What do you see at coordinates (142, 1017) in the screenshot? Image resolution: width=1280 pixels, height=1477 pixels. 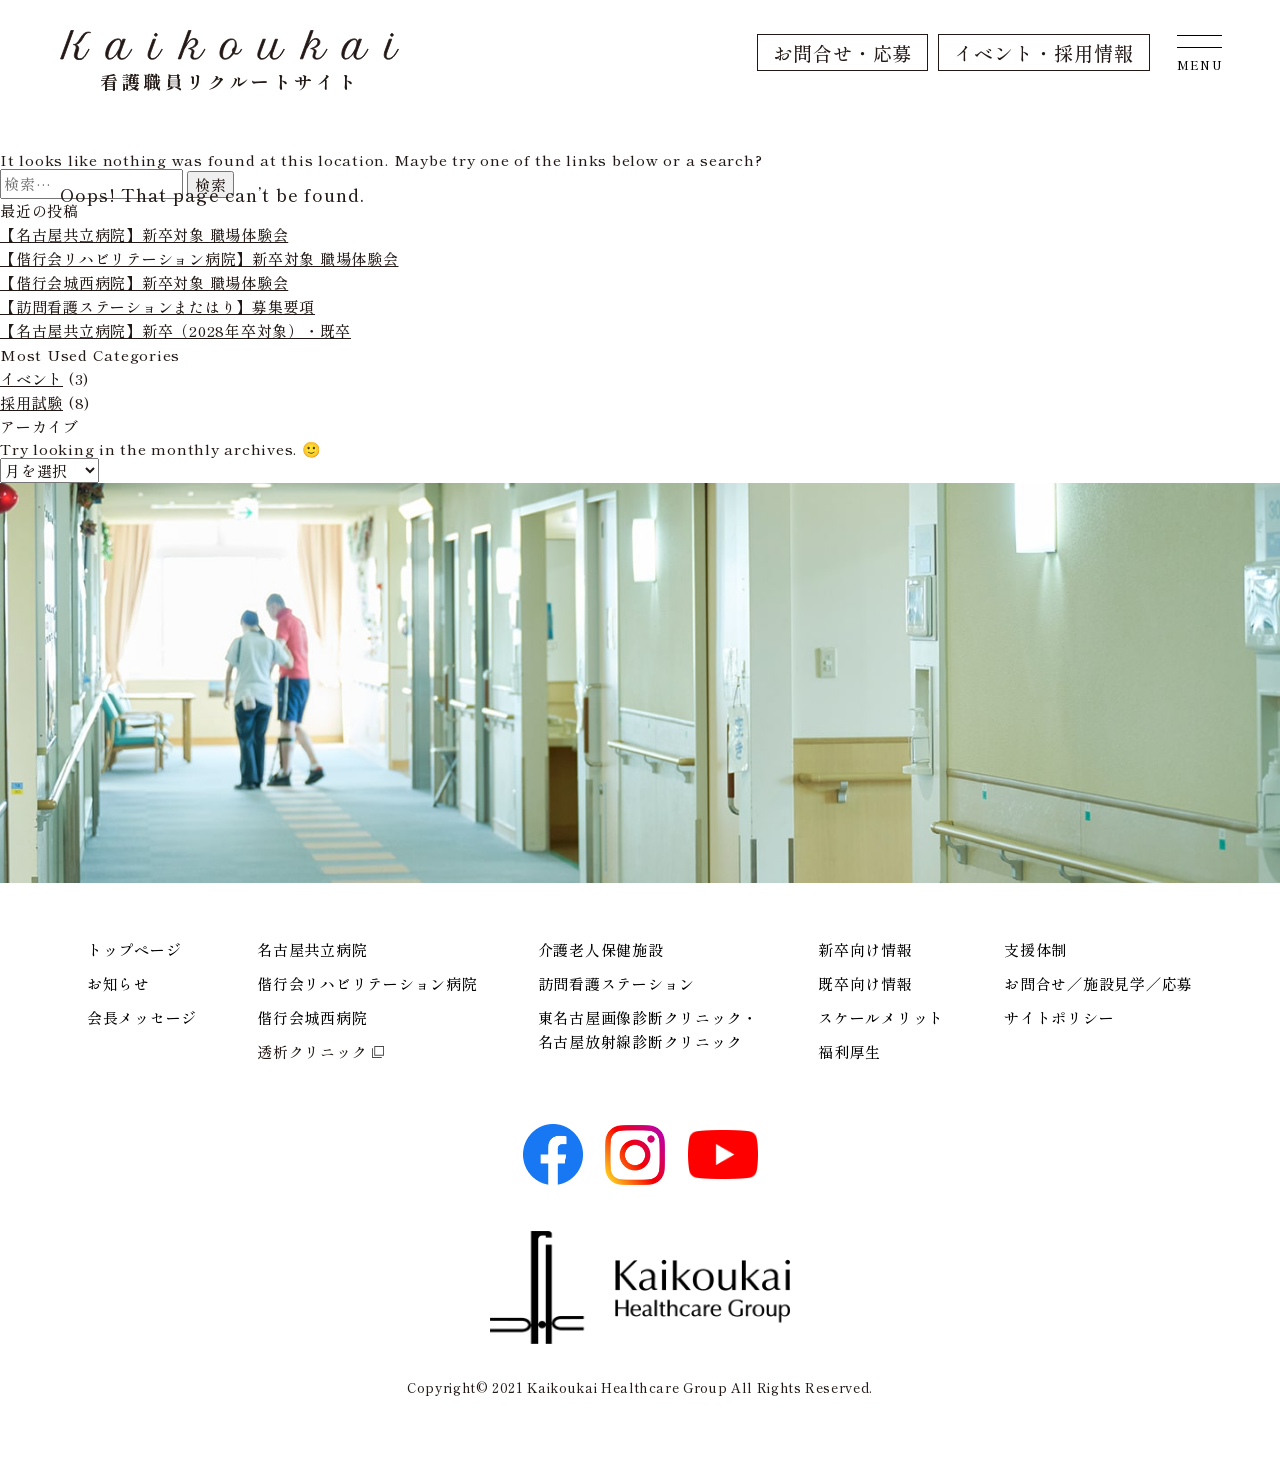 I see `会長メッセージ` at bounding box center [142, 1017].